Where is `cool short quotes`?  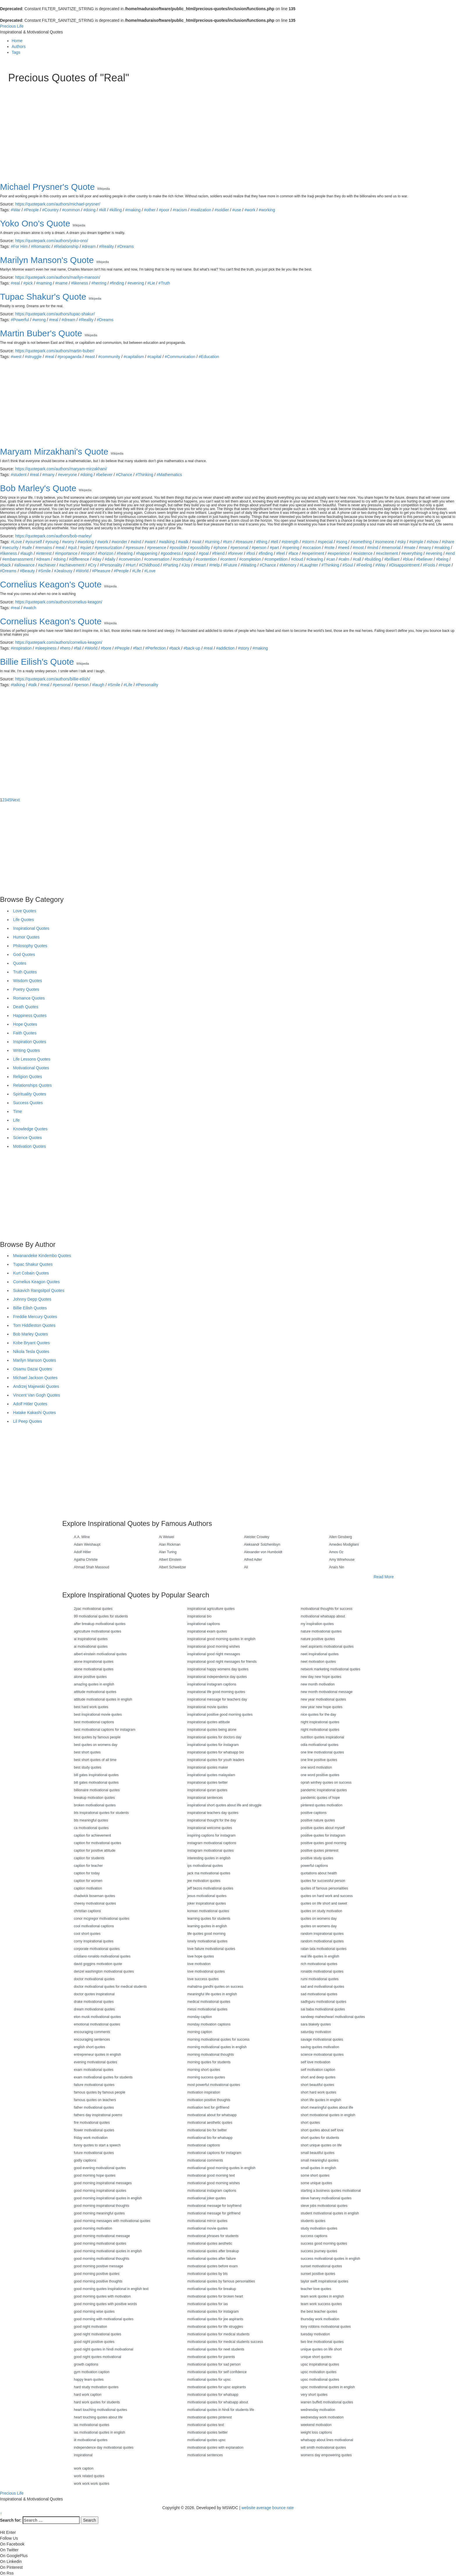 cool short quotes is located at coordinates (87, 1934).